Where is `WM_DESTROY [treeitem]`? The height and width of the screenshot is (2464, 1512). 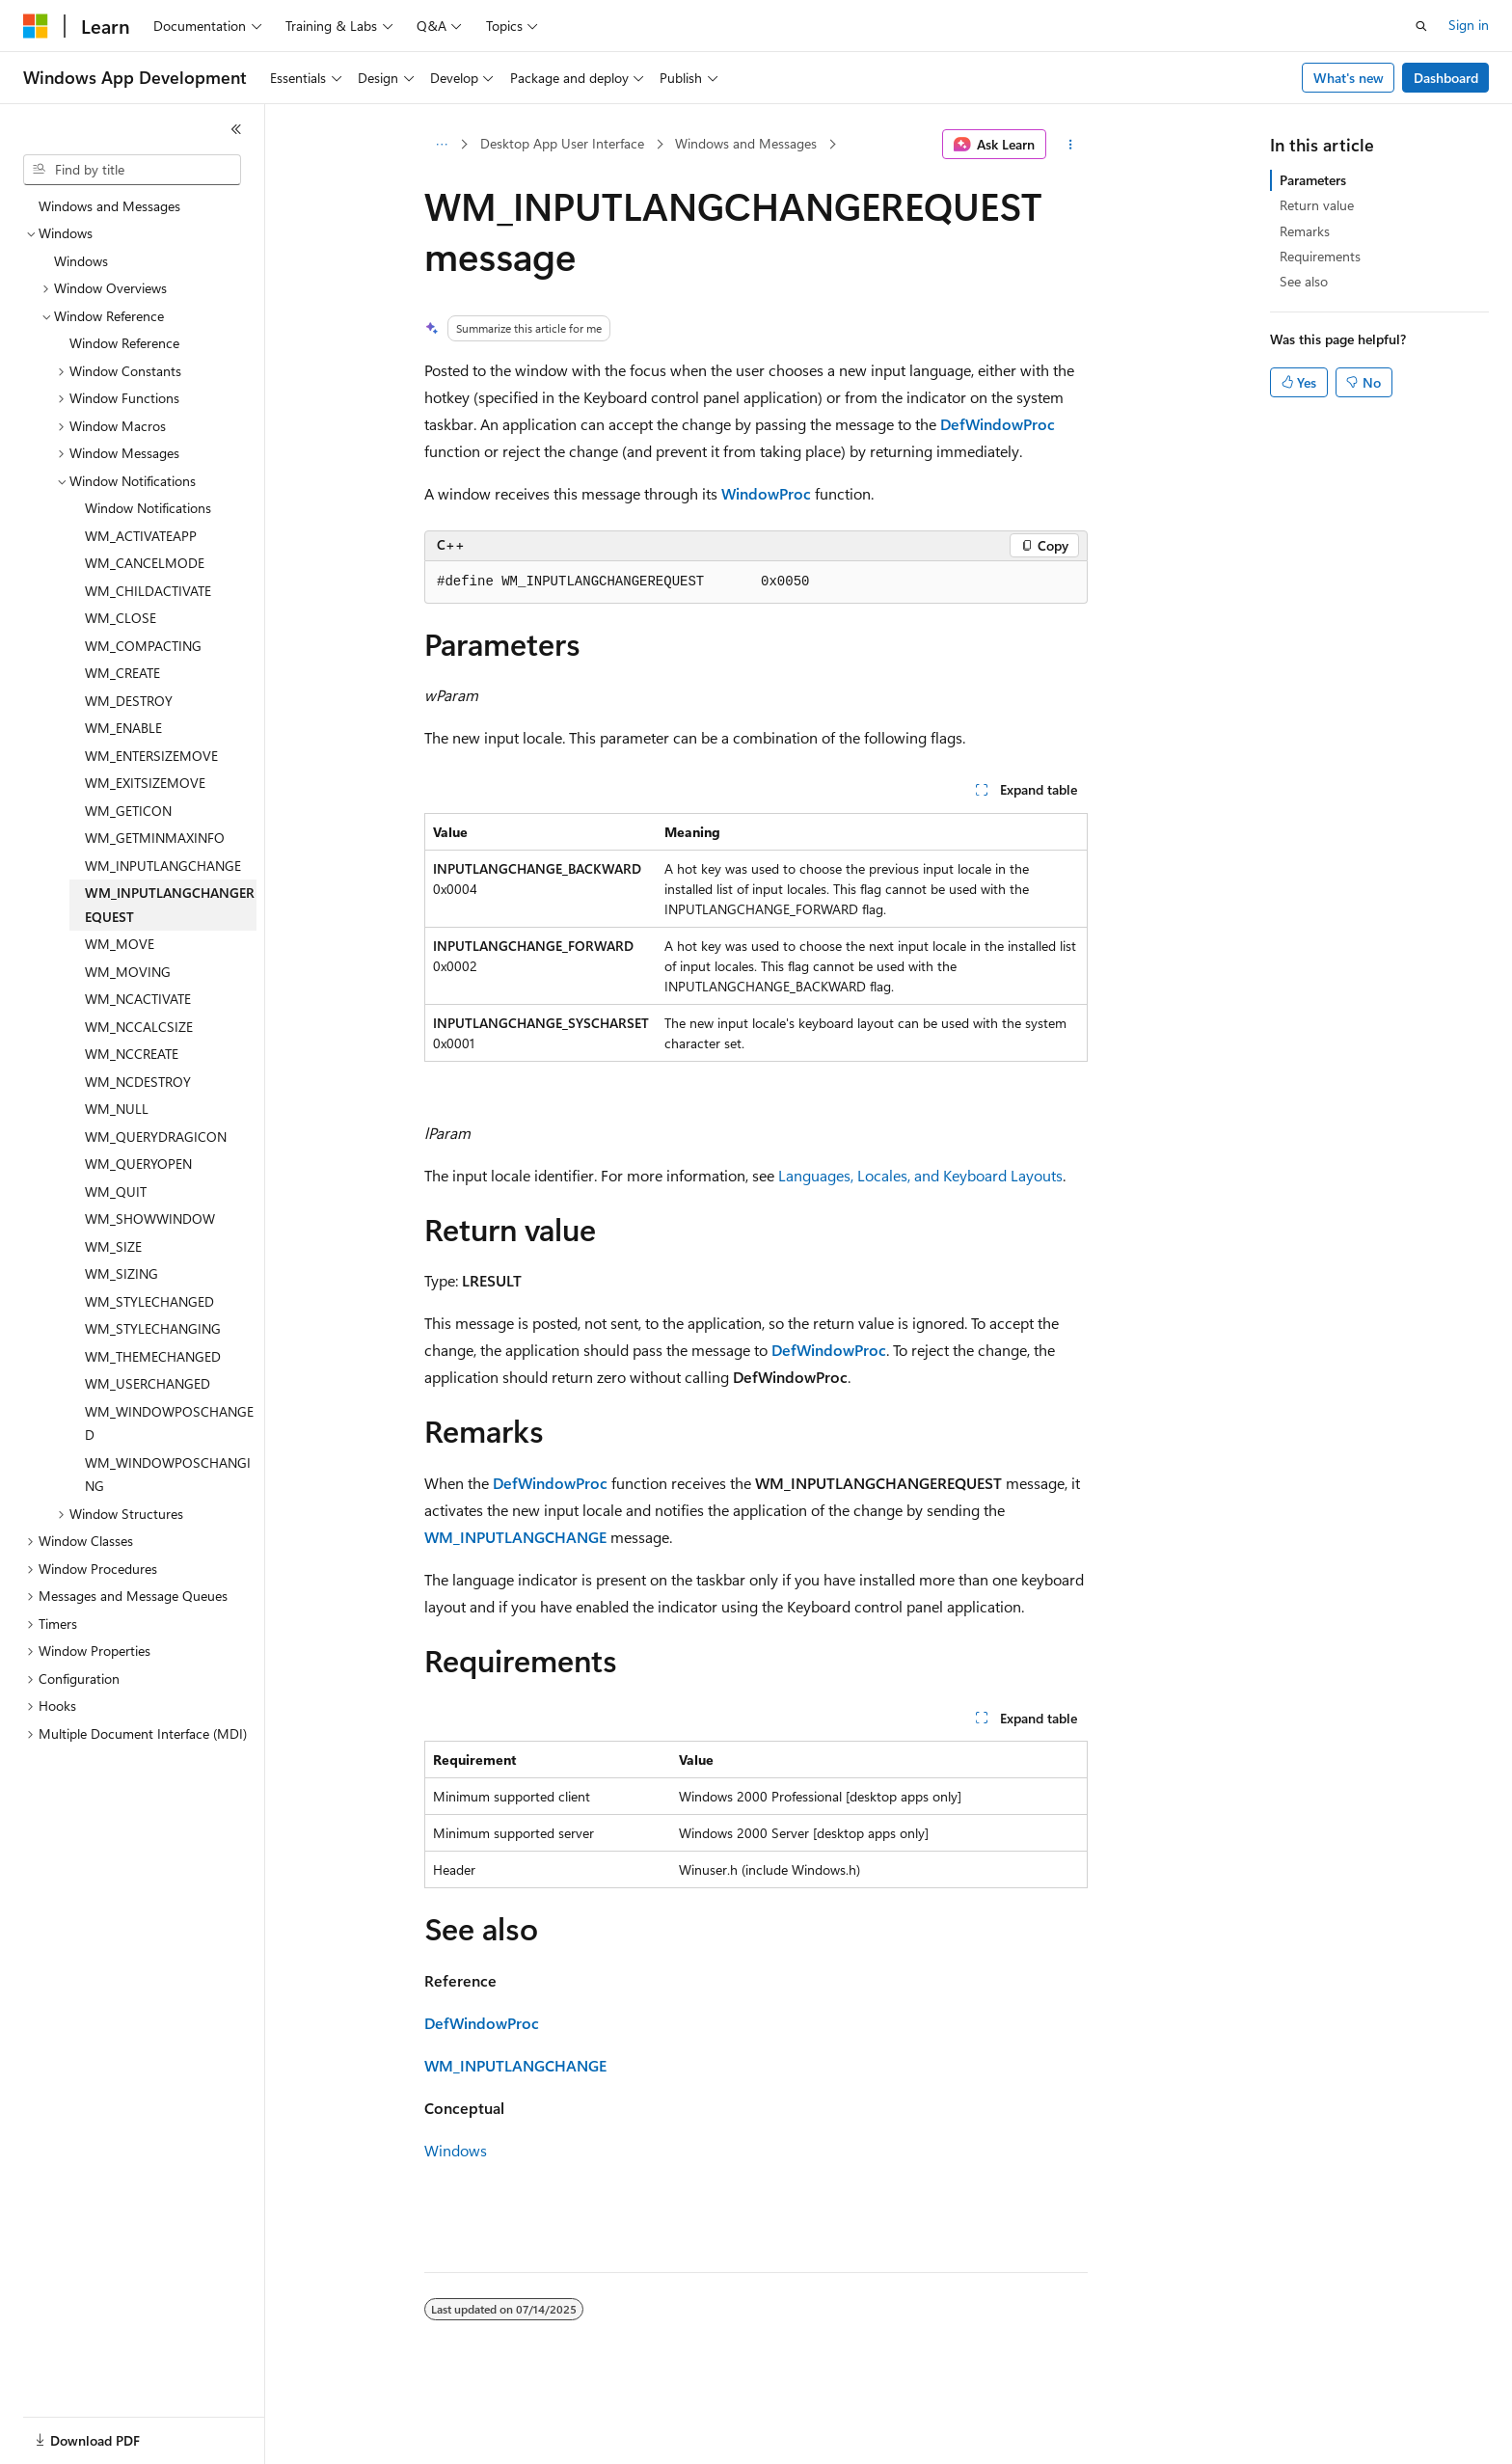
WM_DESTROY [treeitem] is located at coordinates (129, 700).